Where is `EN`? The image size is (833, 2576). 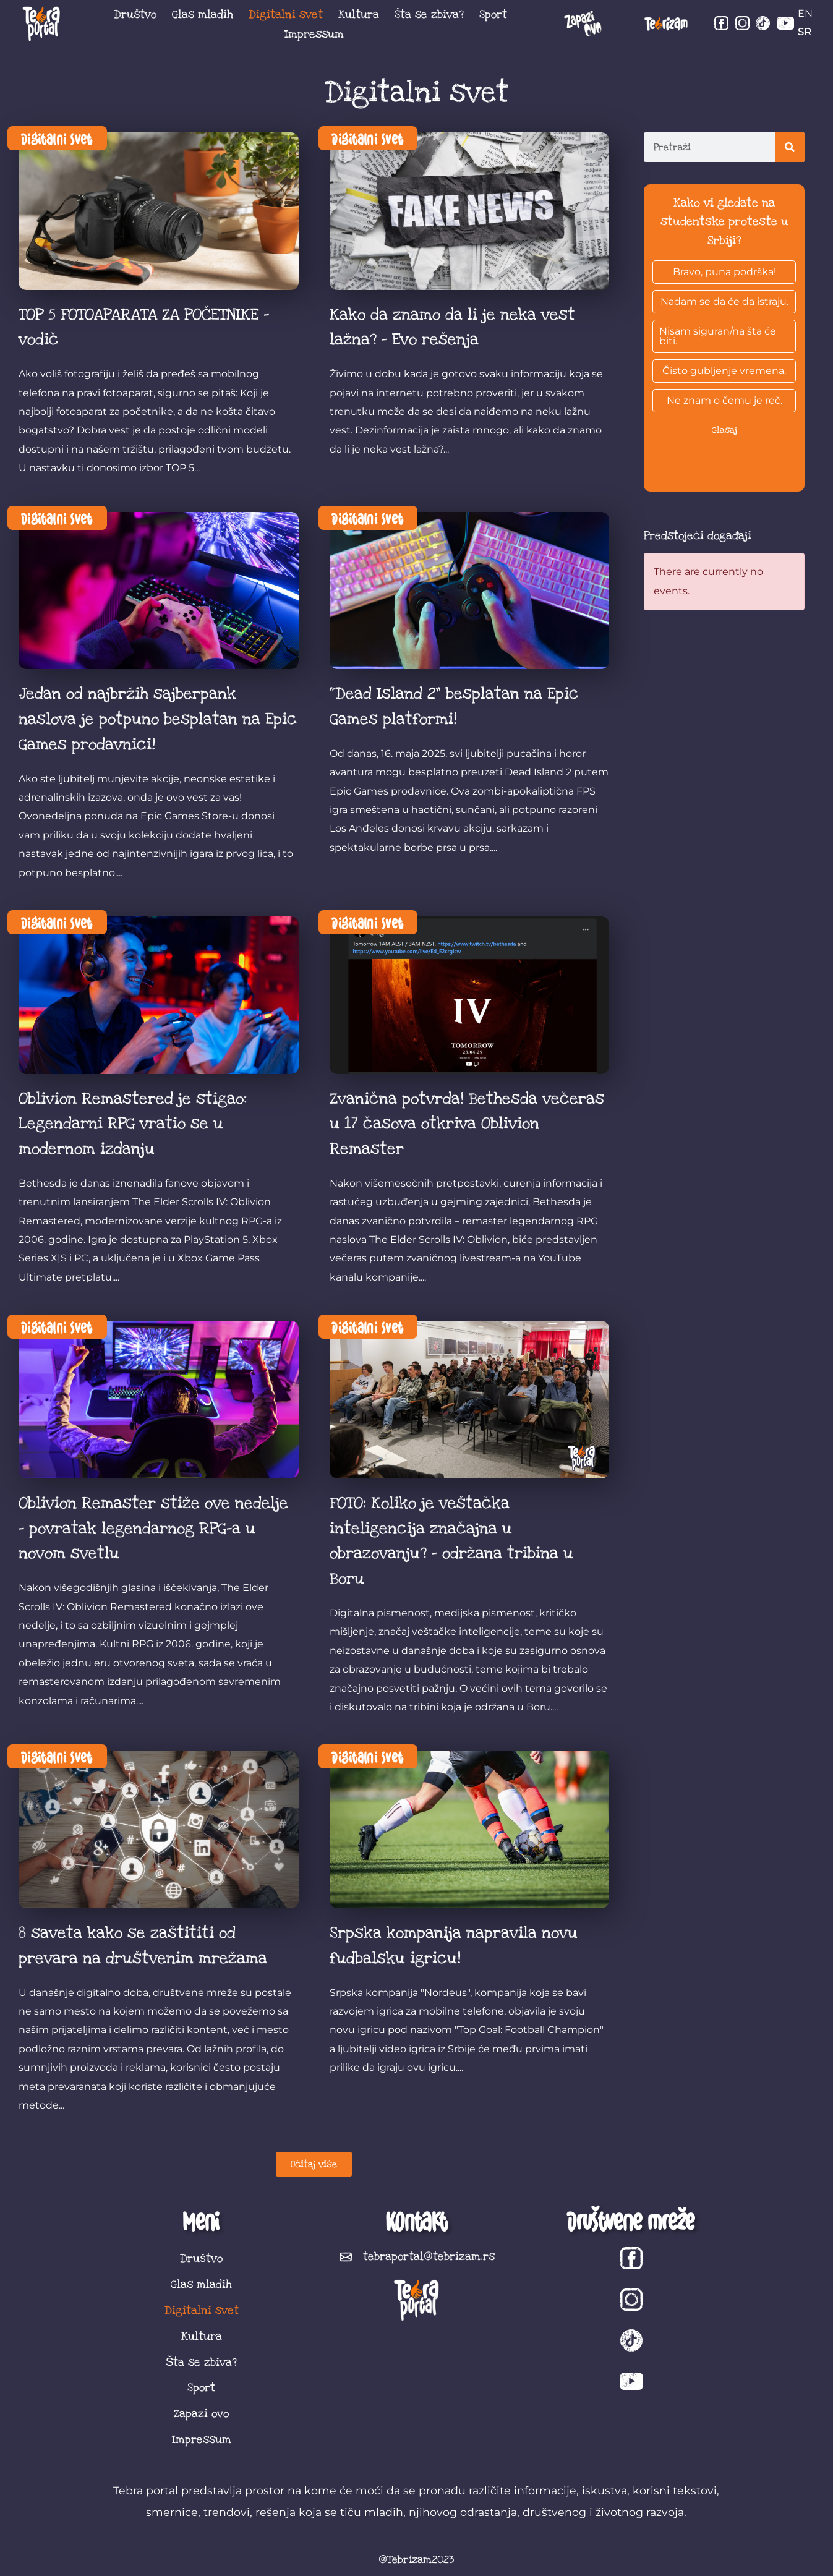
EN is located at coordinates (805, 13).